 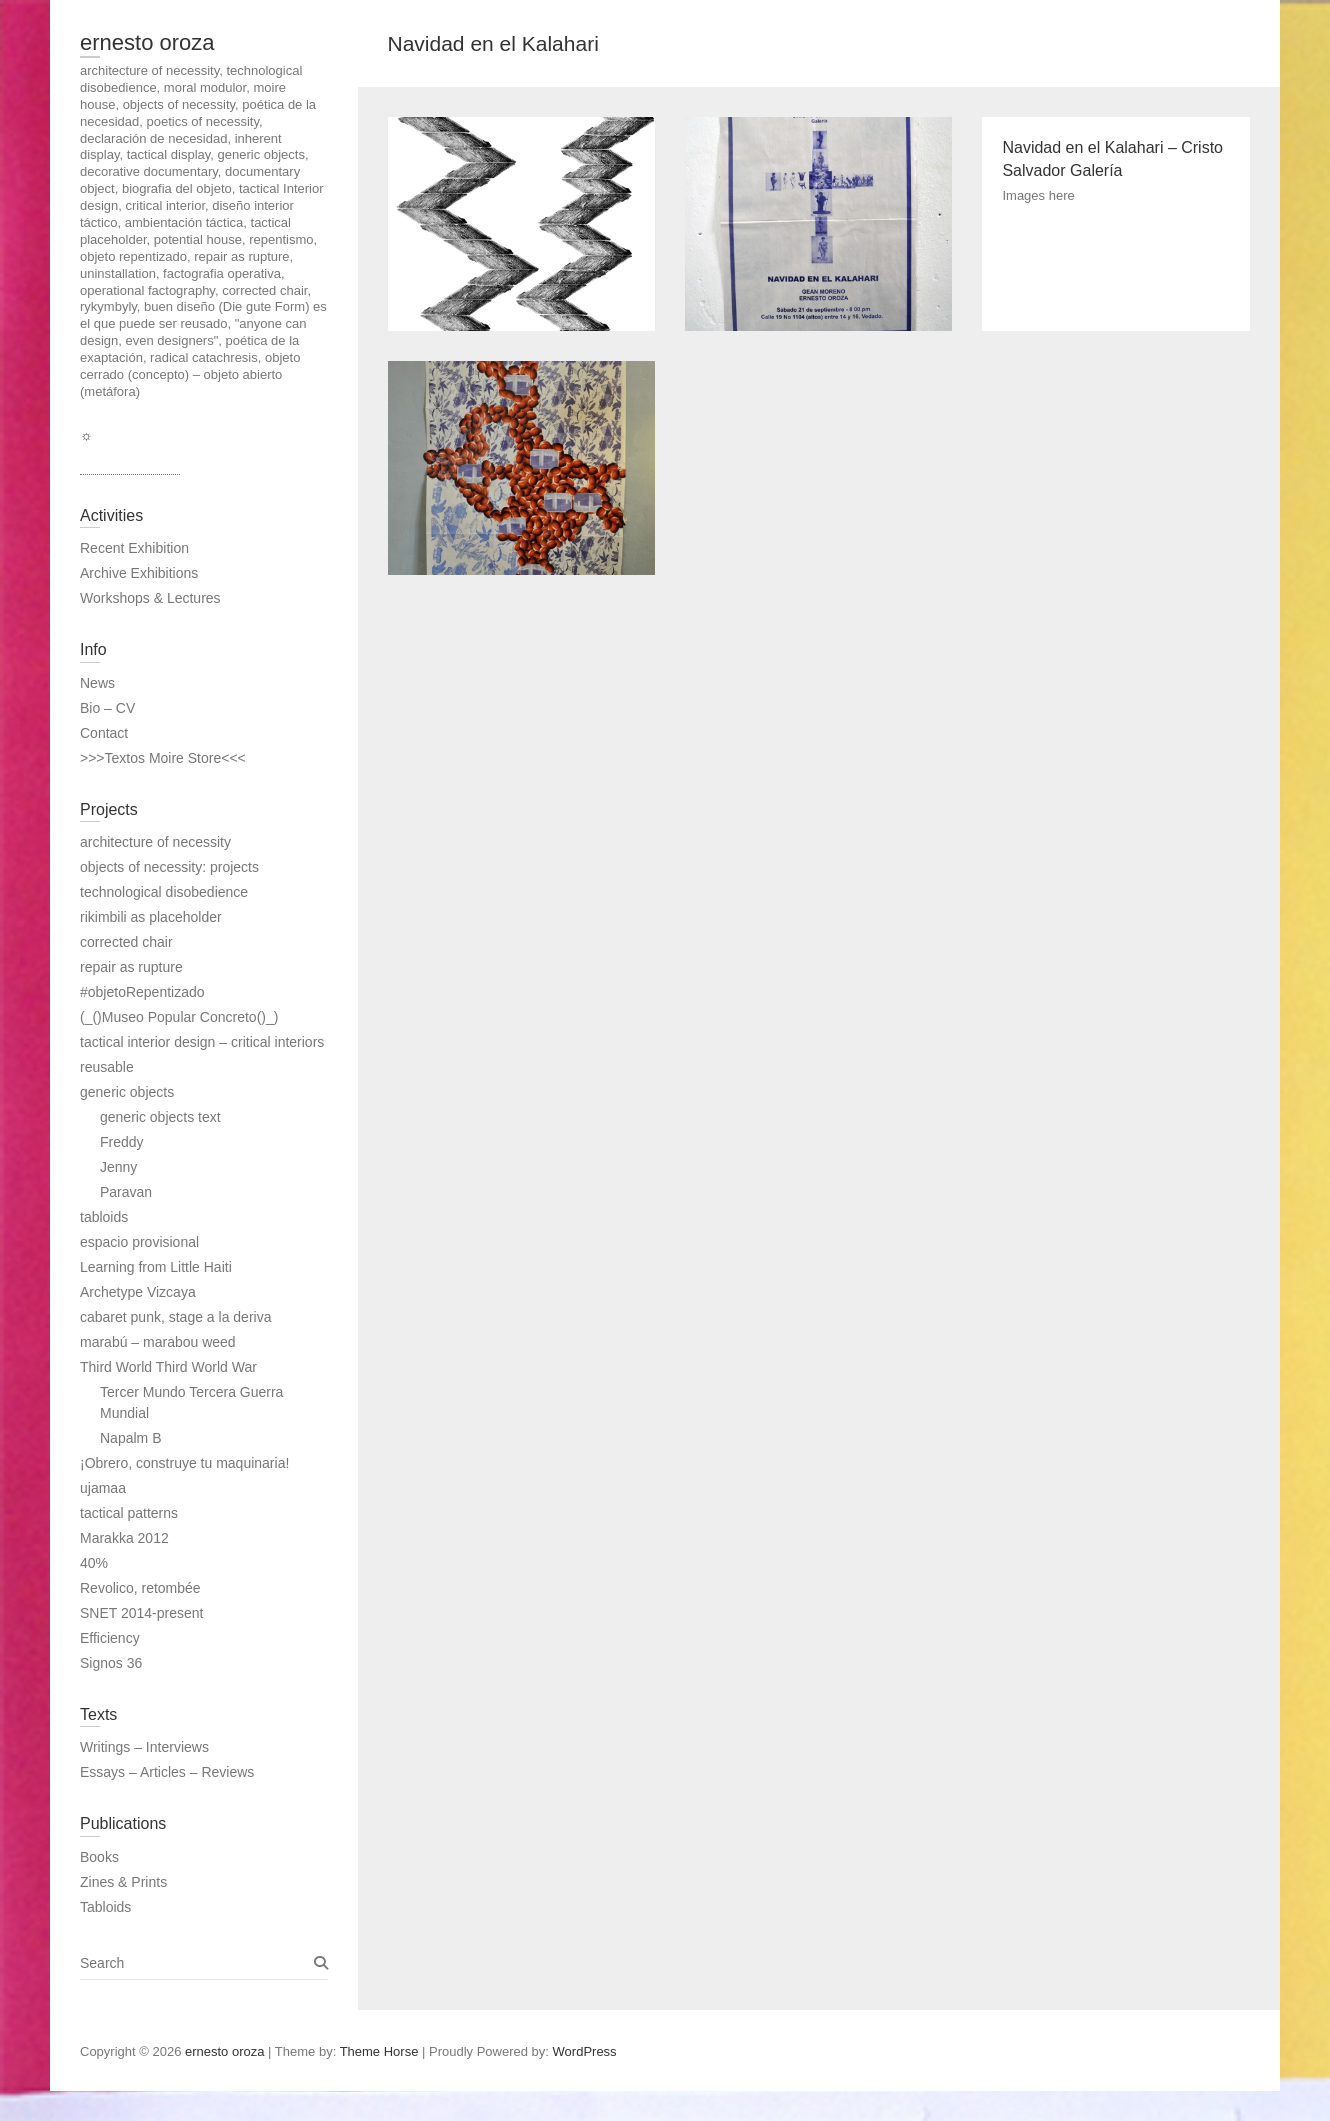 What do you see at coordinates (107, 708) in the screenshot?
I see `Bio – CV` at bounding box center [107, 708].